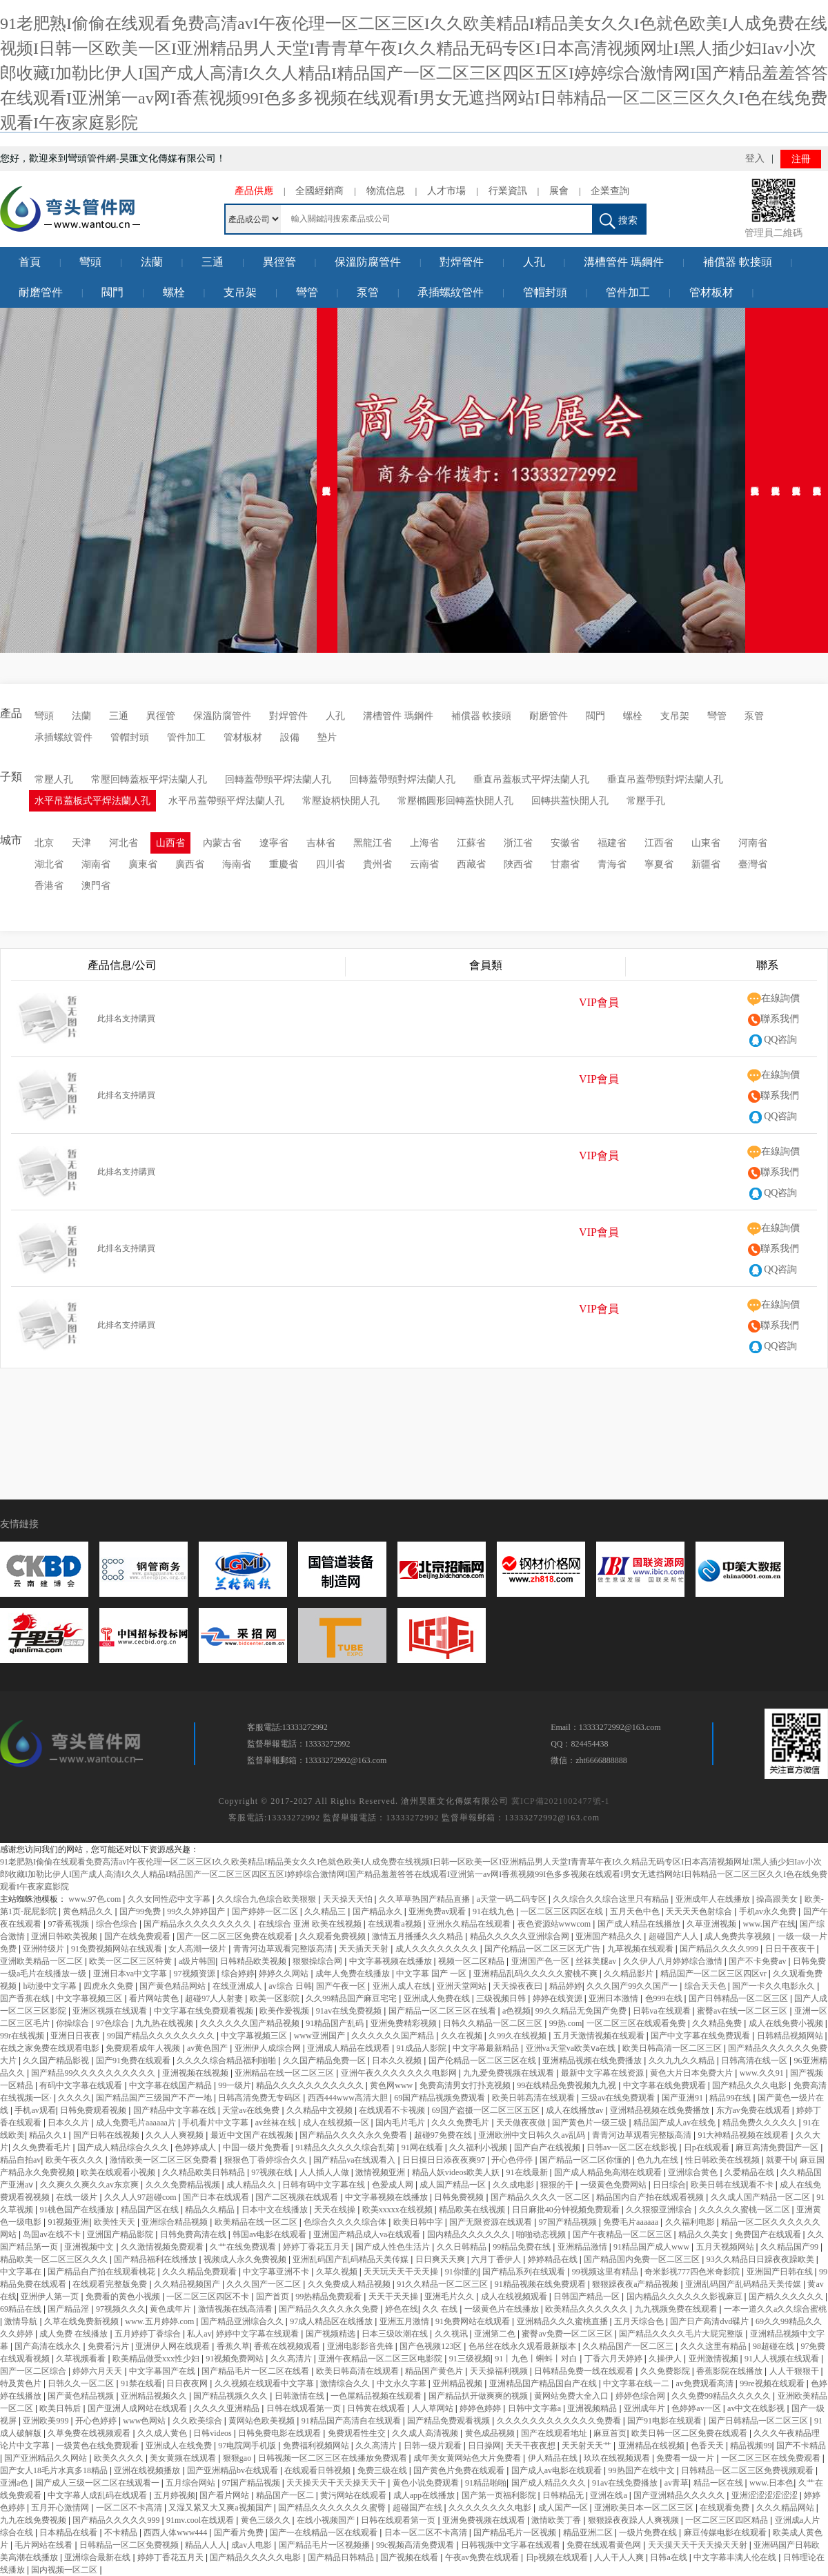 This screenshot has width=828, height=2576. I want to click on 丁香六月天婷婷, so click(614, 2358).